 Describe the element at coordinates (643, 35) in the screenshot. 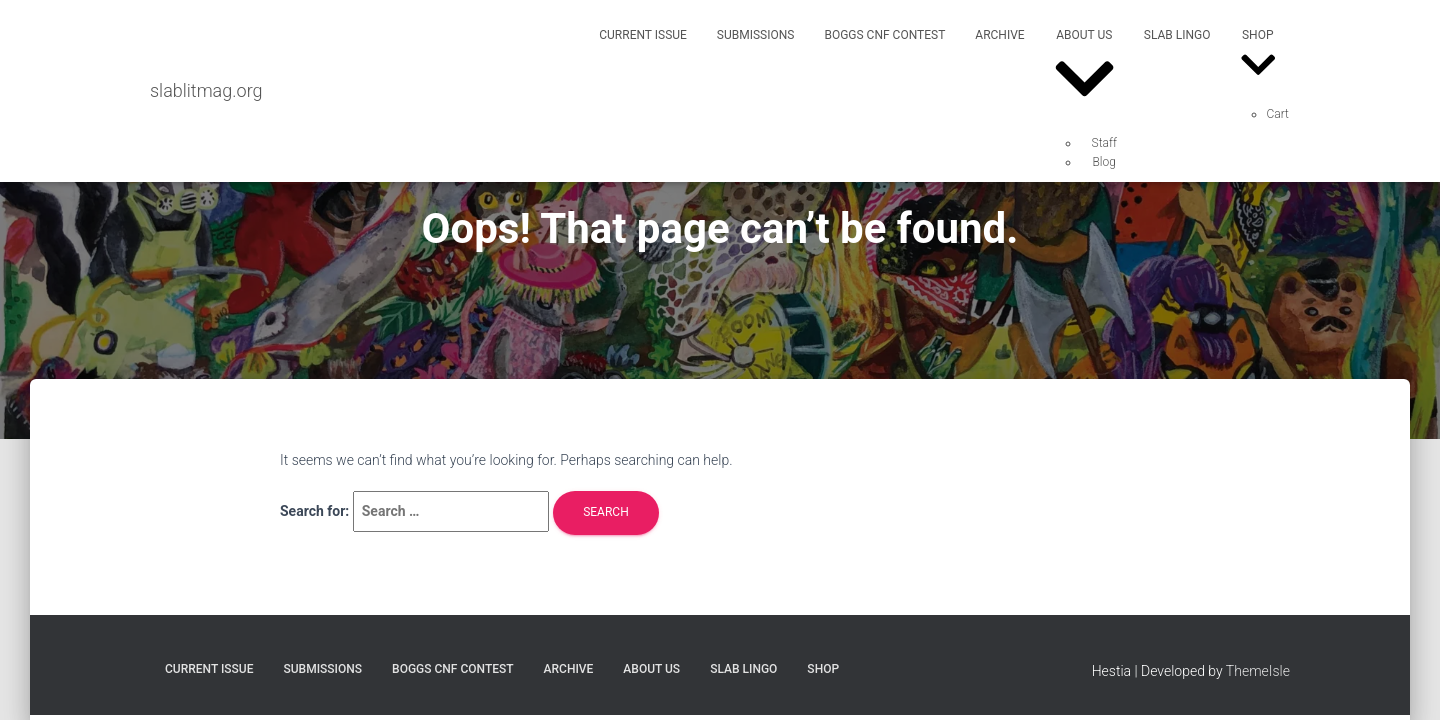

I see `Current Issue` at that location.